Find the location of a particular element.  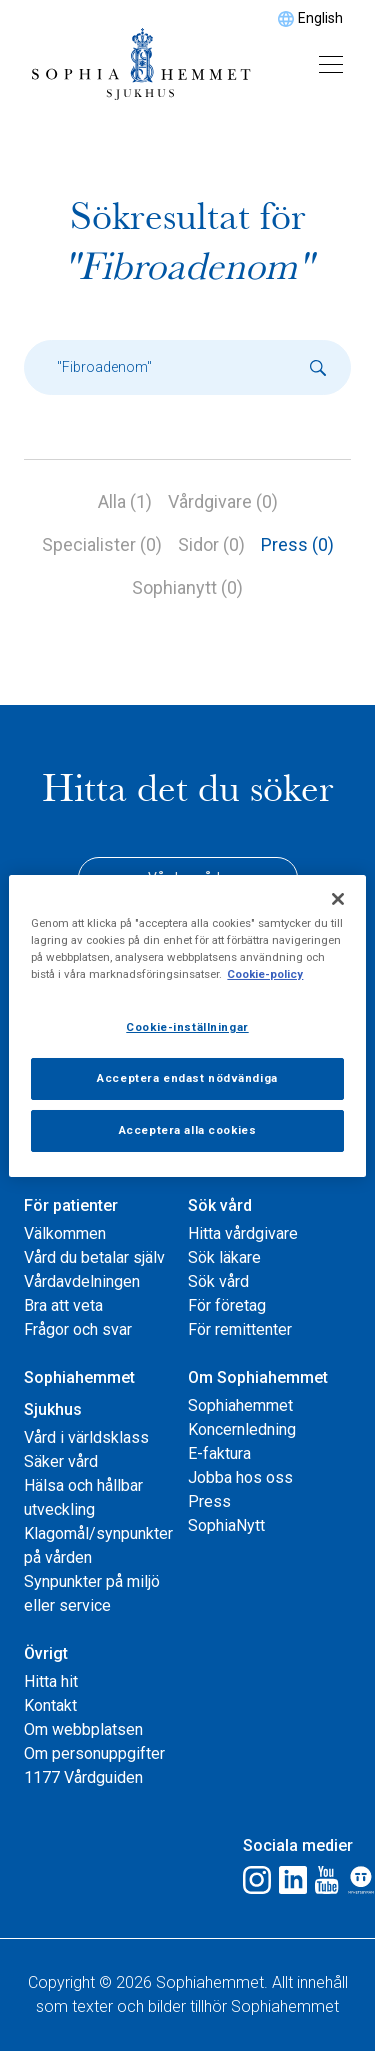

Sök vård is located at coordinates (220, 1205).